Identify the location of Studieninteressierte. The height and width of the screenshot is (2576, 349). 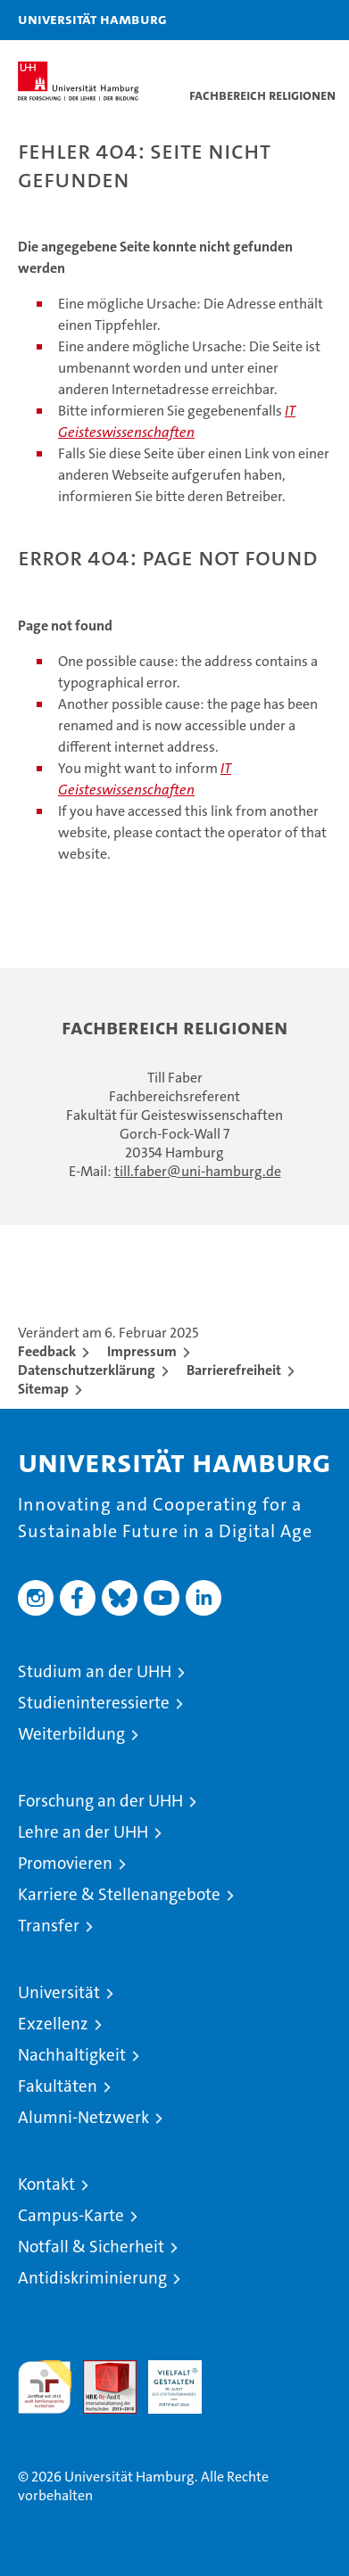
(94, 1702).